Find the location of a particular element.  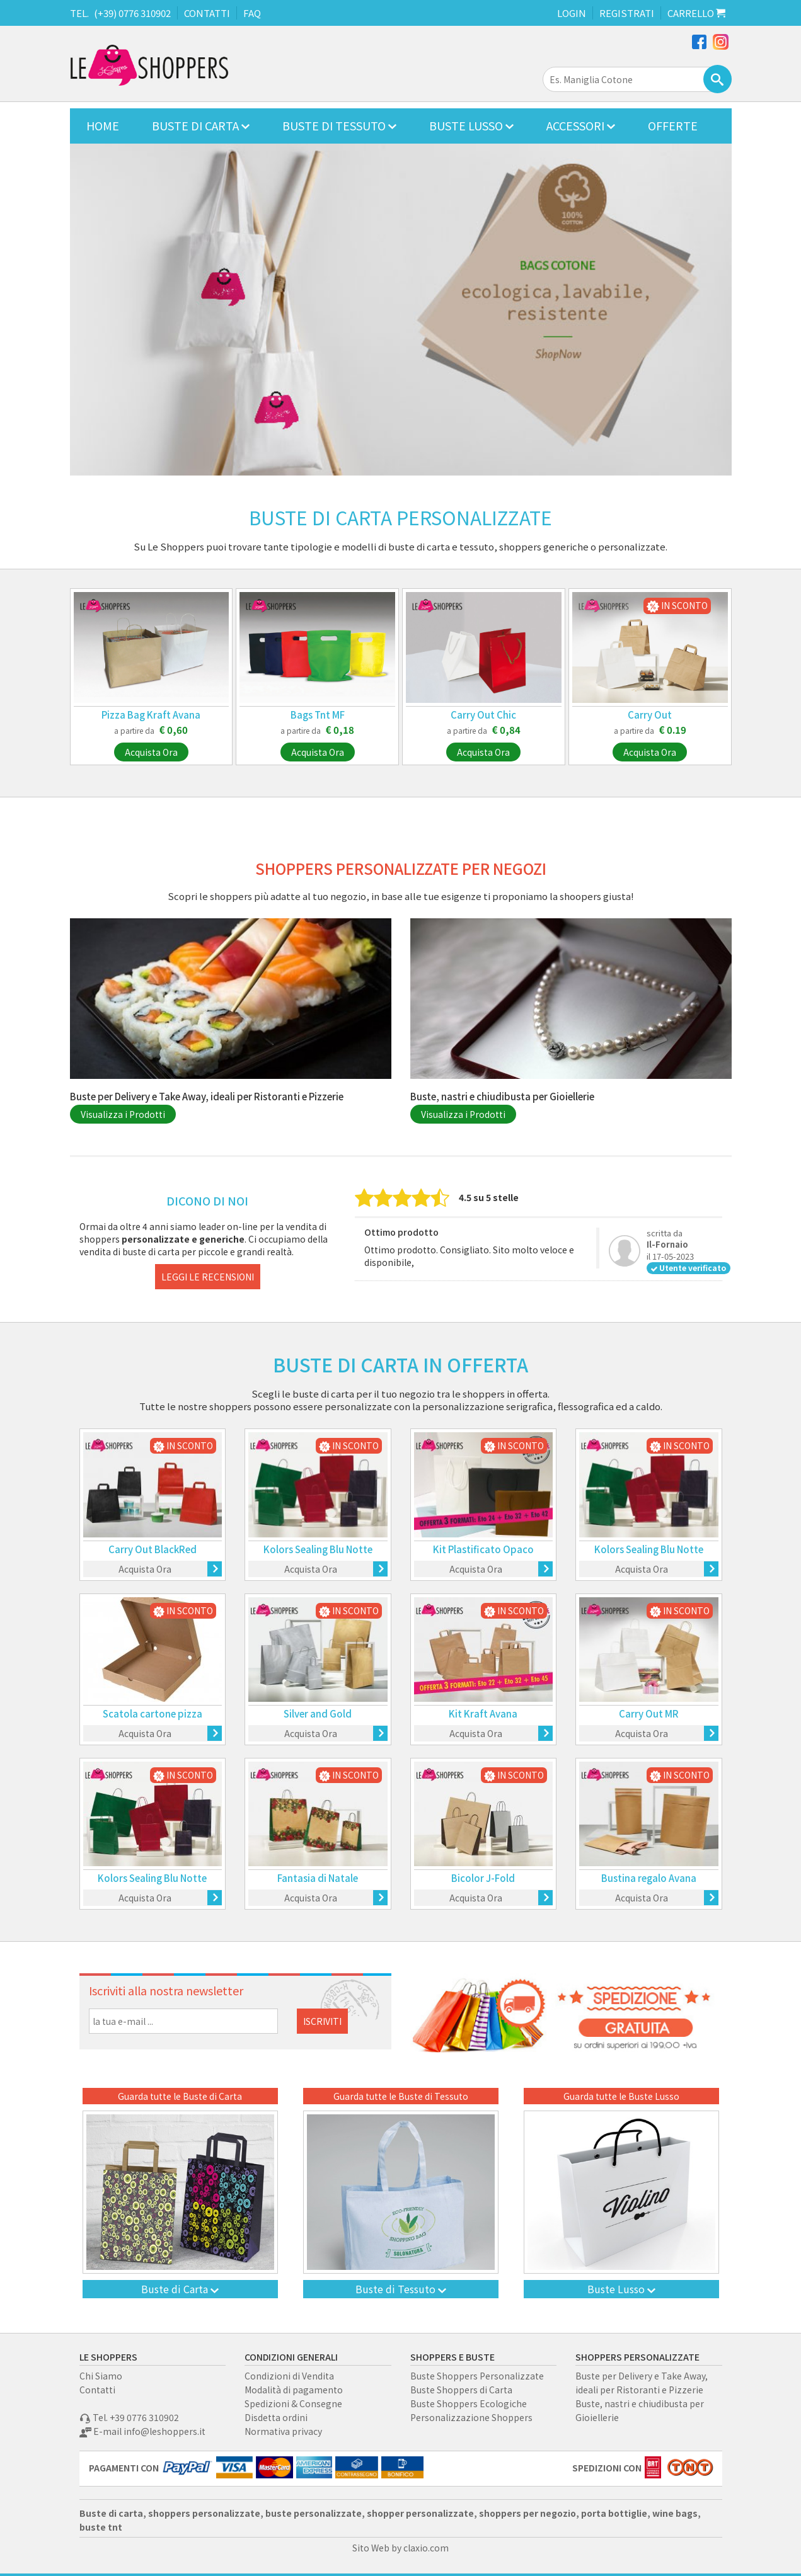

info@leshoppers.it is located at coordinates (164, 2431).